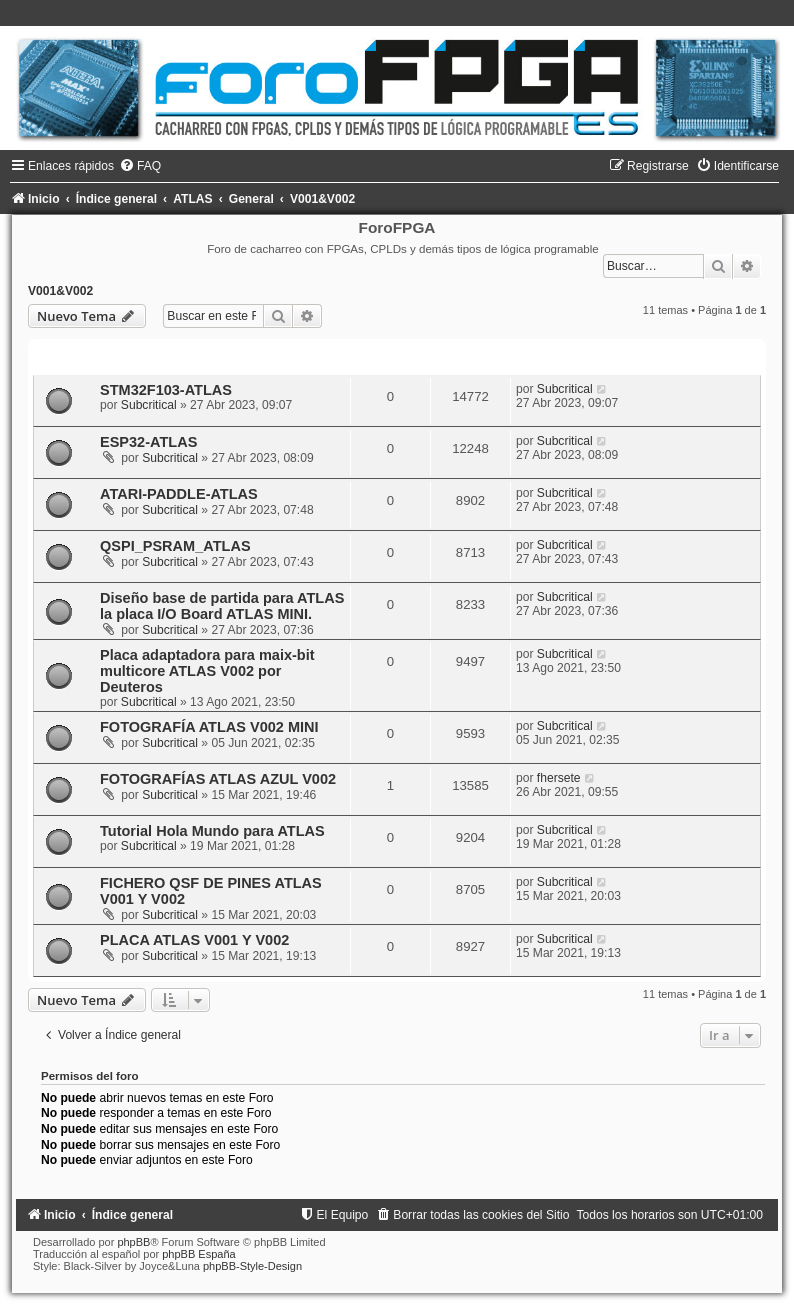  Describe the element at coordinates (252, 1266) in the screenshot. I see `phpBB-Style-Design` at that location.